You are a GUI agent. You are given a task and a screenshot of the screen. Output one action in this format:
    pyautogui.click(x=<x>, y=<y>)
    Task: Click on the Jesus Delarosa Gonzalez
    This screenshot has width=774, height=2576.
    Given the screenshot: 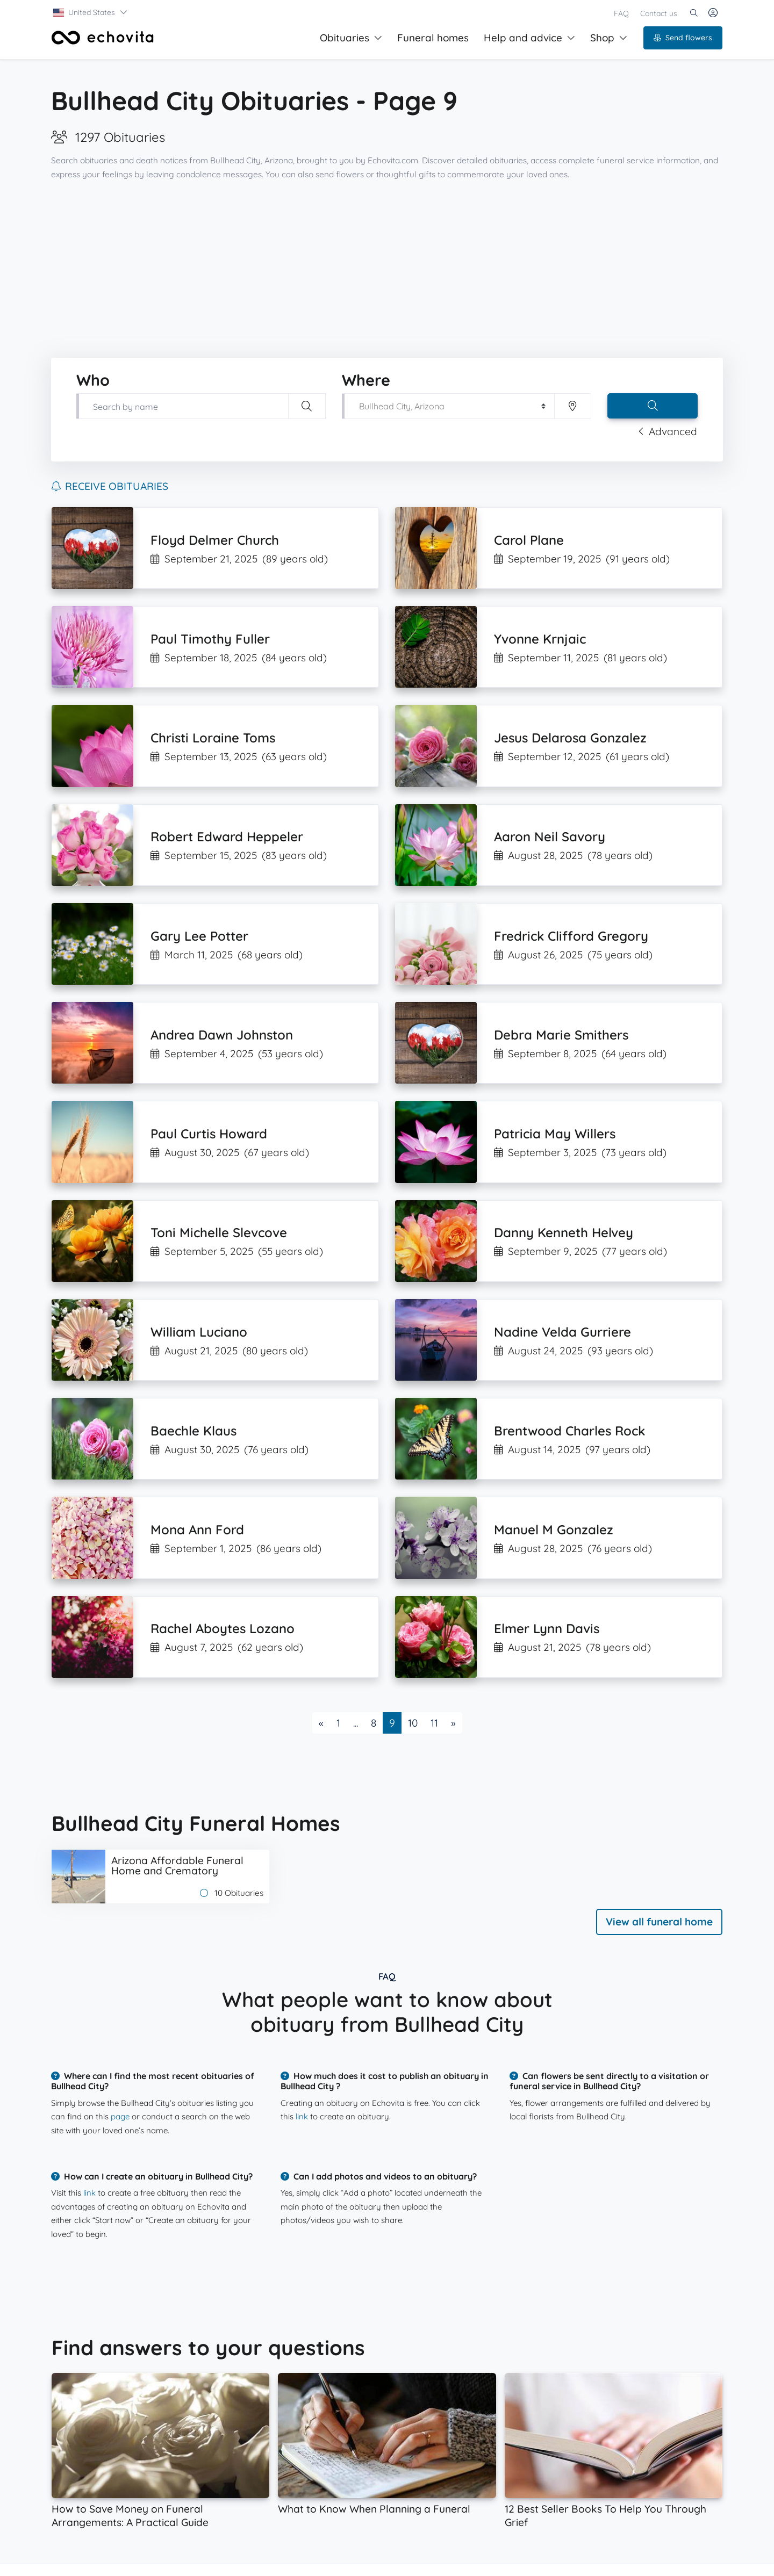 What is the action you would take?
    pyautogui.click(x=570, y=738)
    